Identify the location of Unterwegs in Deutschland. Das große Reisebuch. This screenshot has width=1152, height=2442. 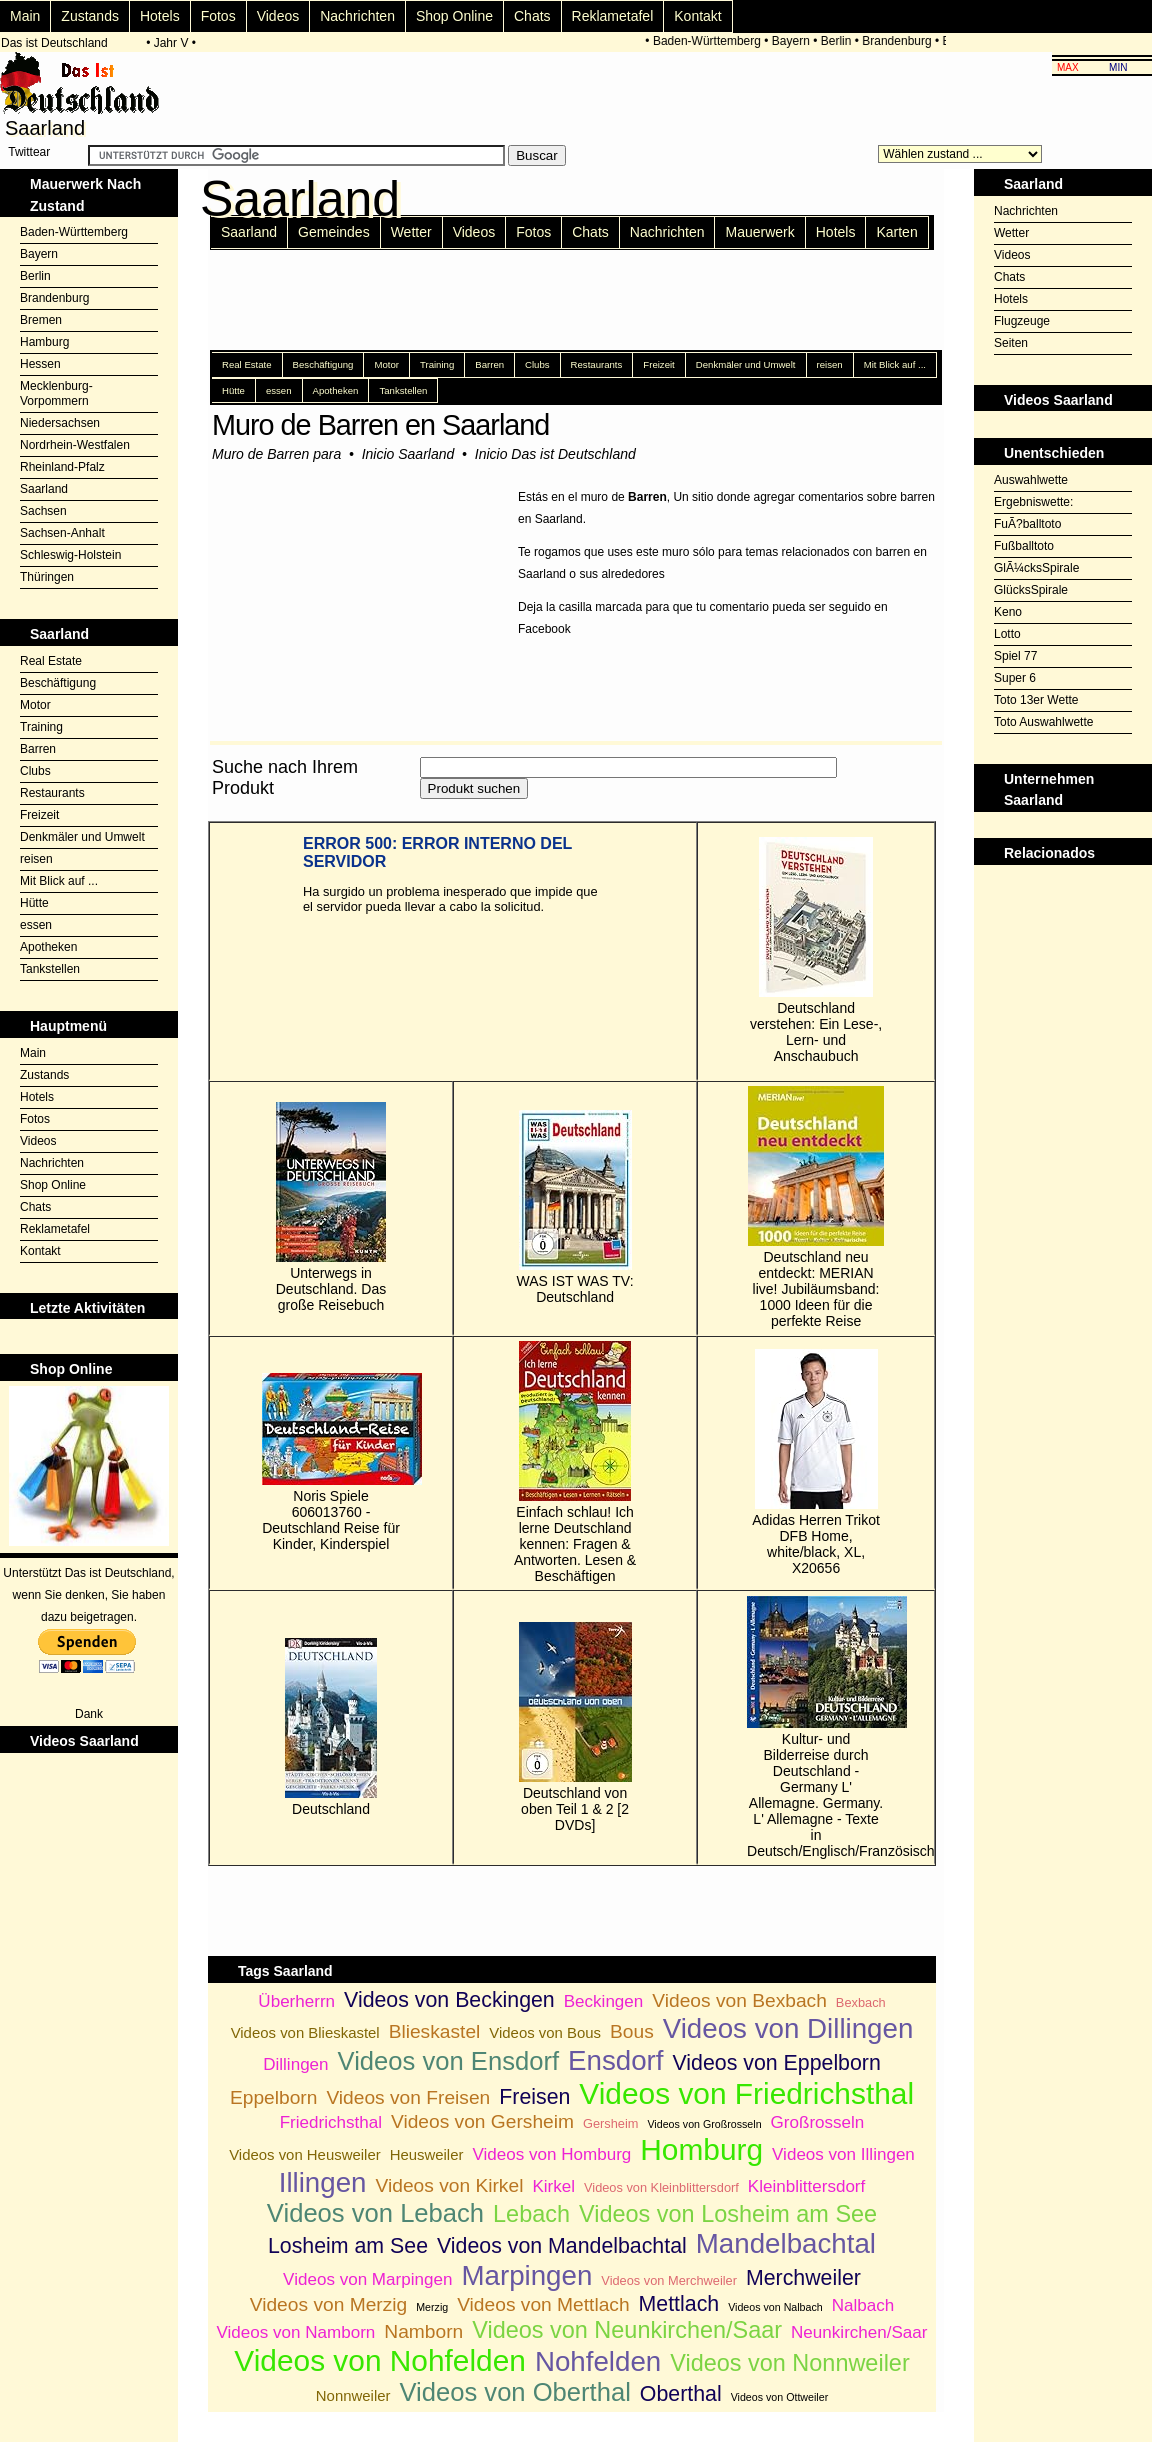
(331, 1207).